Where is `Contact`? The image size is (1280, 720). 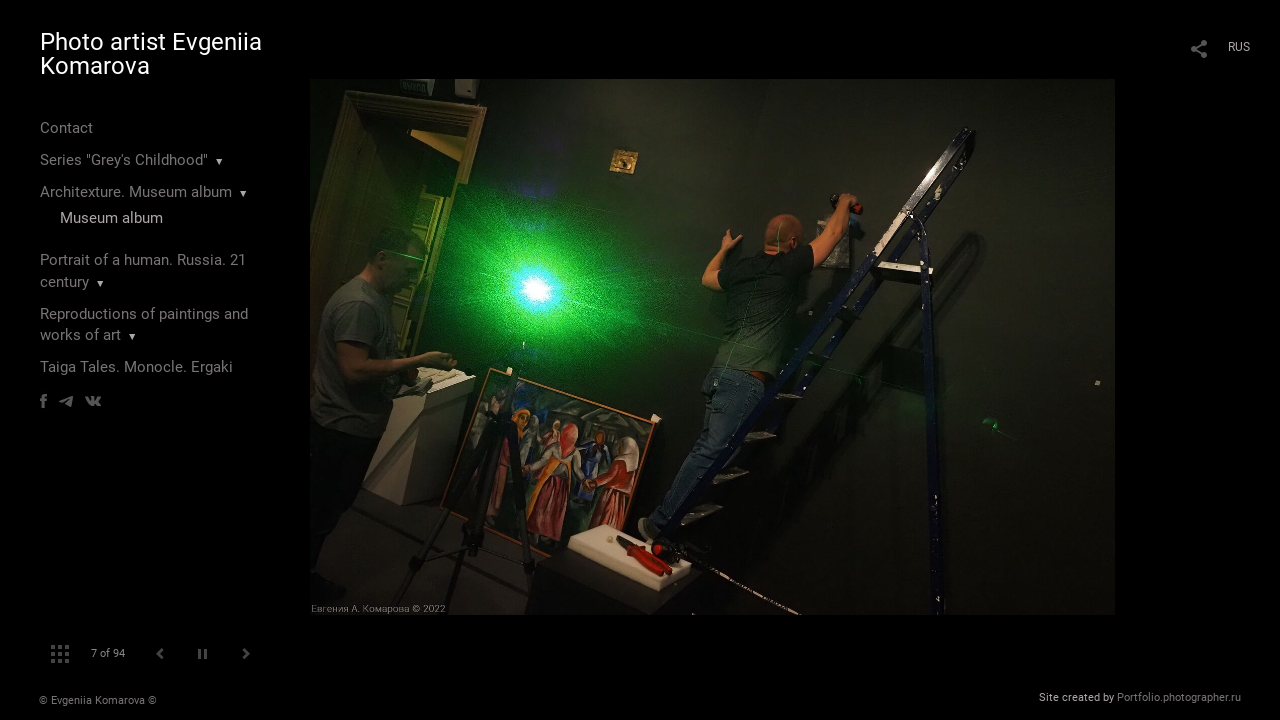 Contact is located at coordinates (66, 128).